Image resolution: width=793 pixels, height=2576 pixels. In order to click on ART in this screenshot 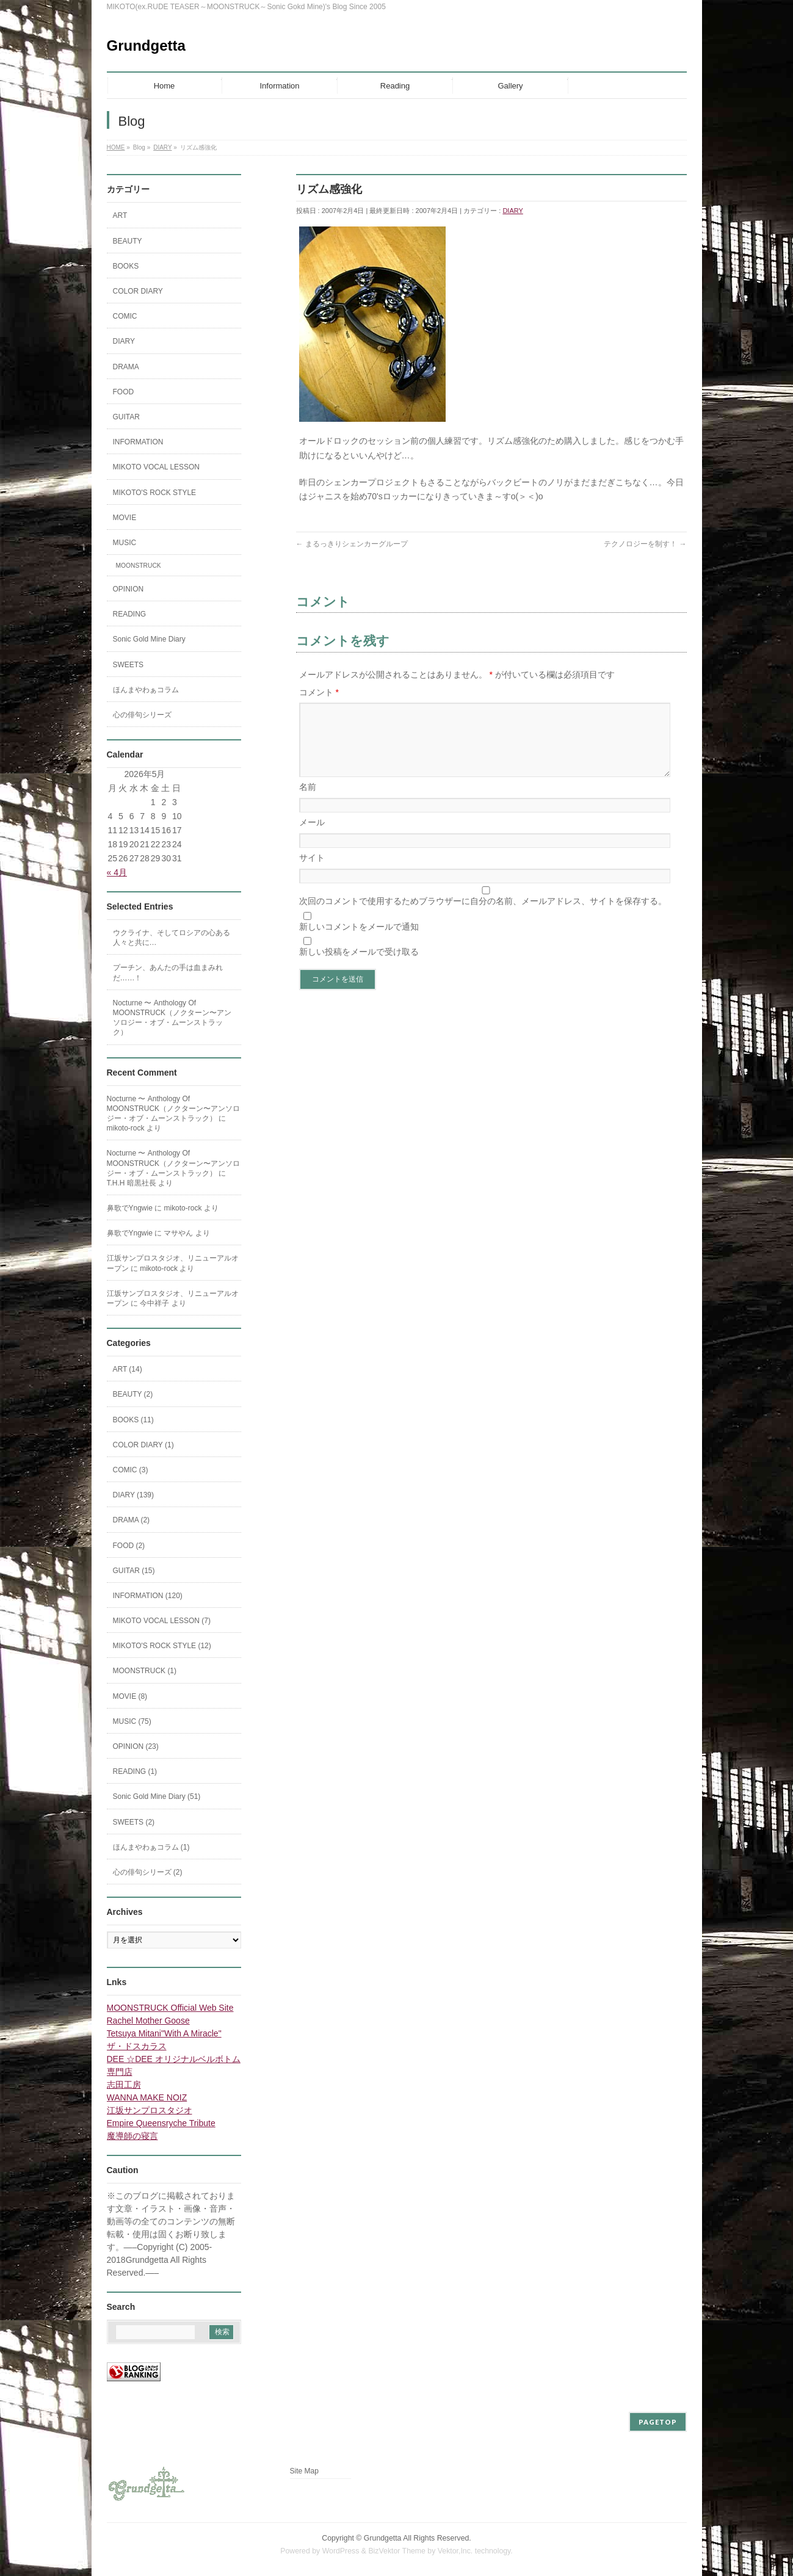, I will do `click(120, 215)`.